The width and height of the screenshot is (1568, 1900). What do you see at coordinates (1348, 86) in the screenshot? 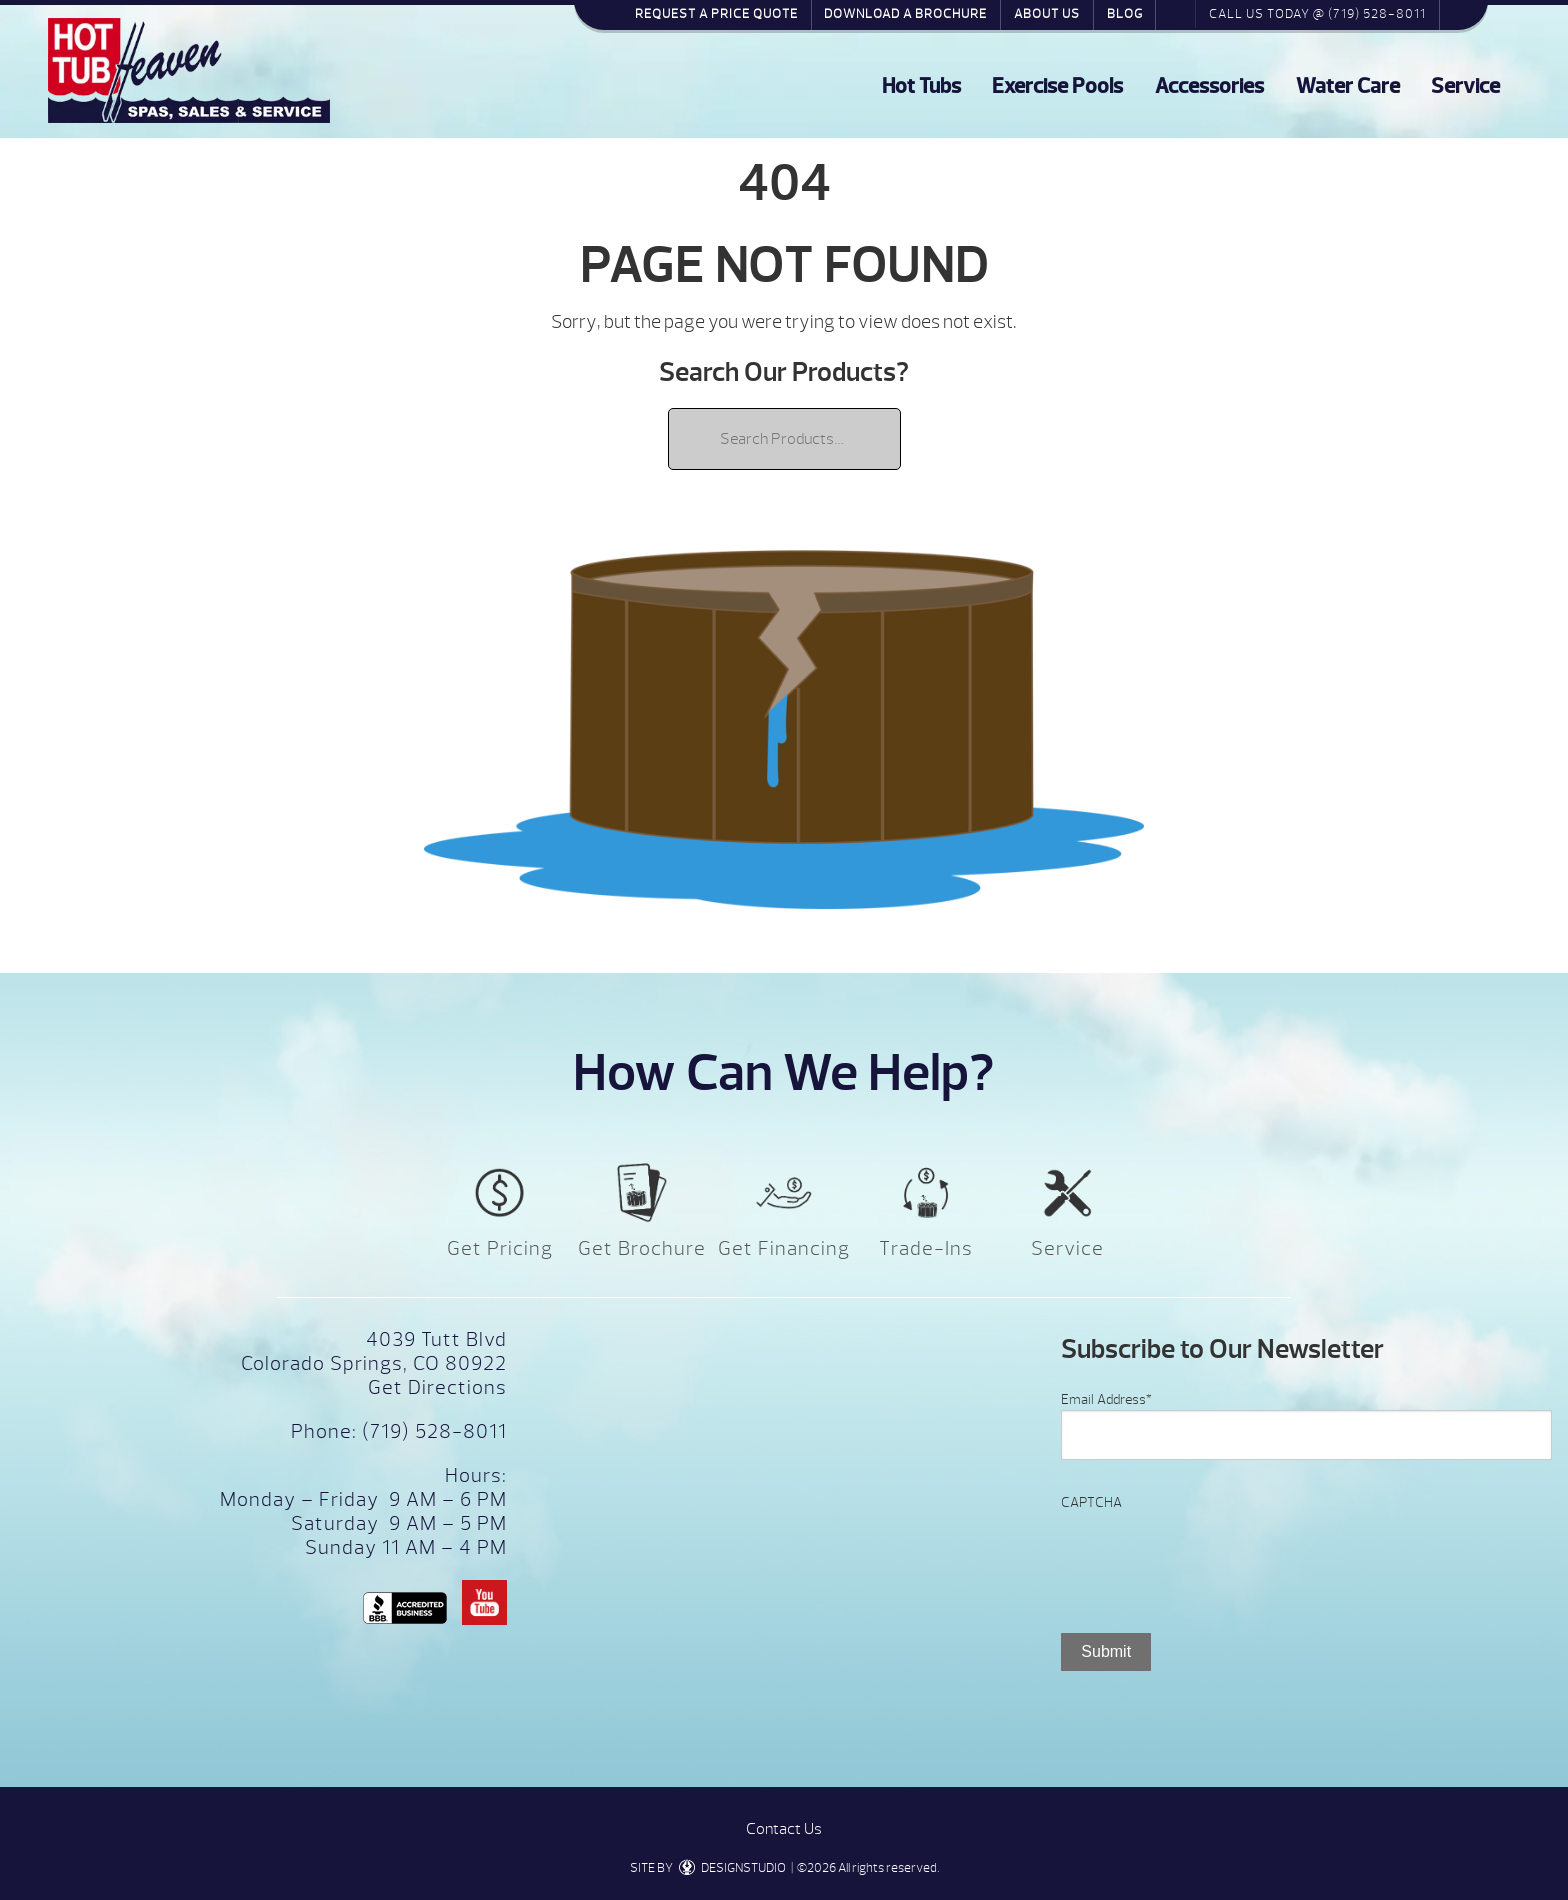
I see `Water Care` at bounding box center [1348, 86].